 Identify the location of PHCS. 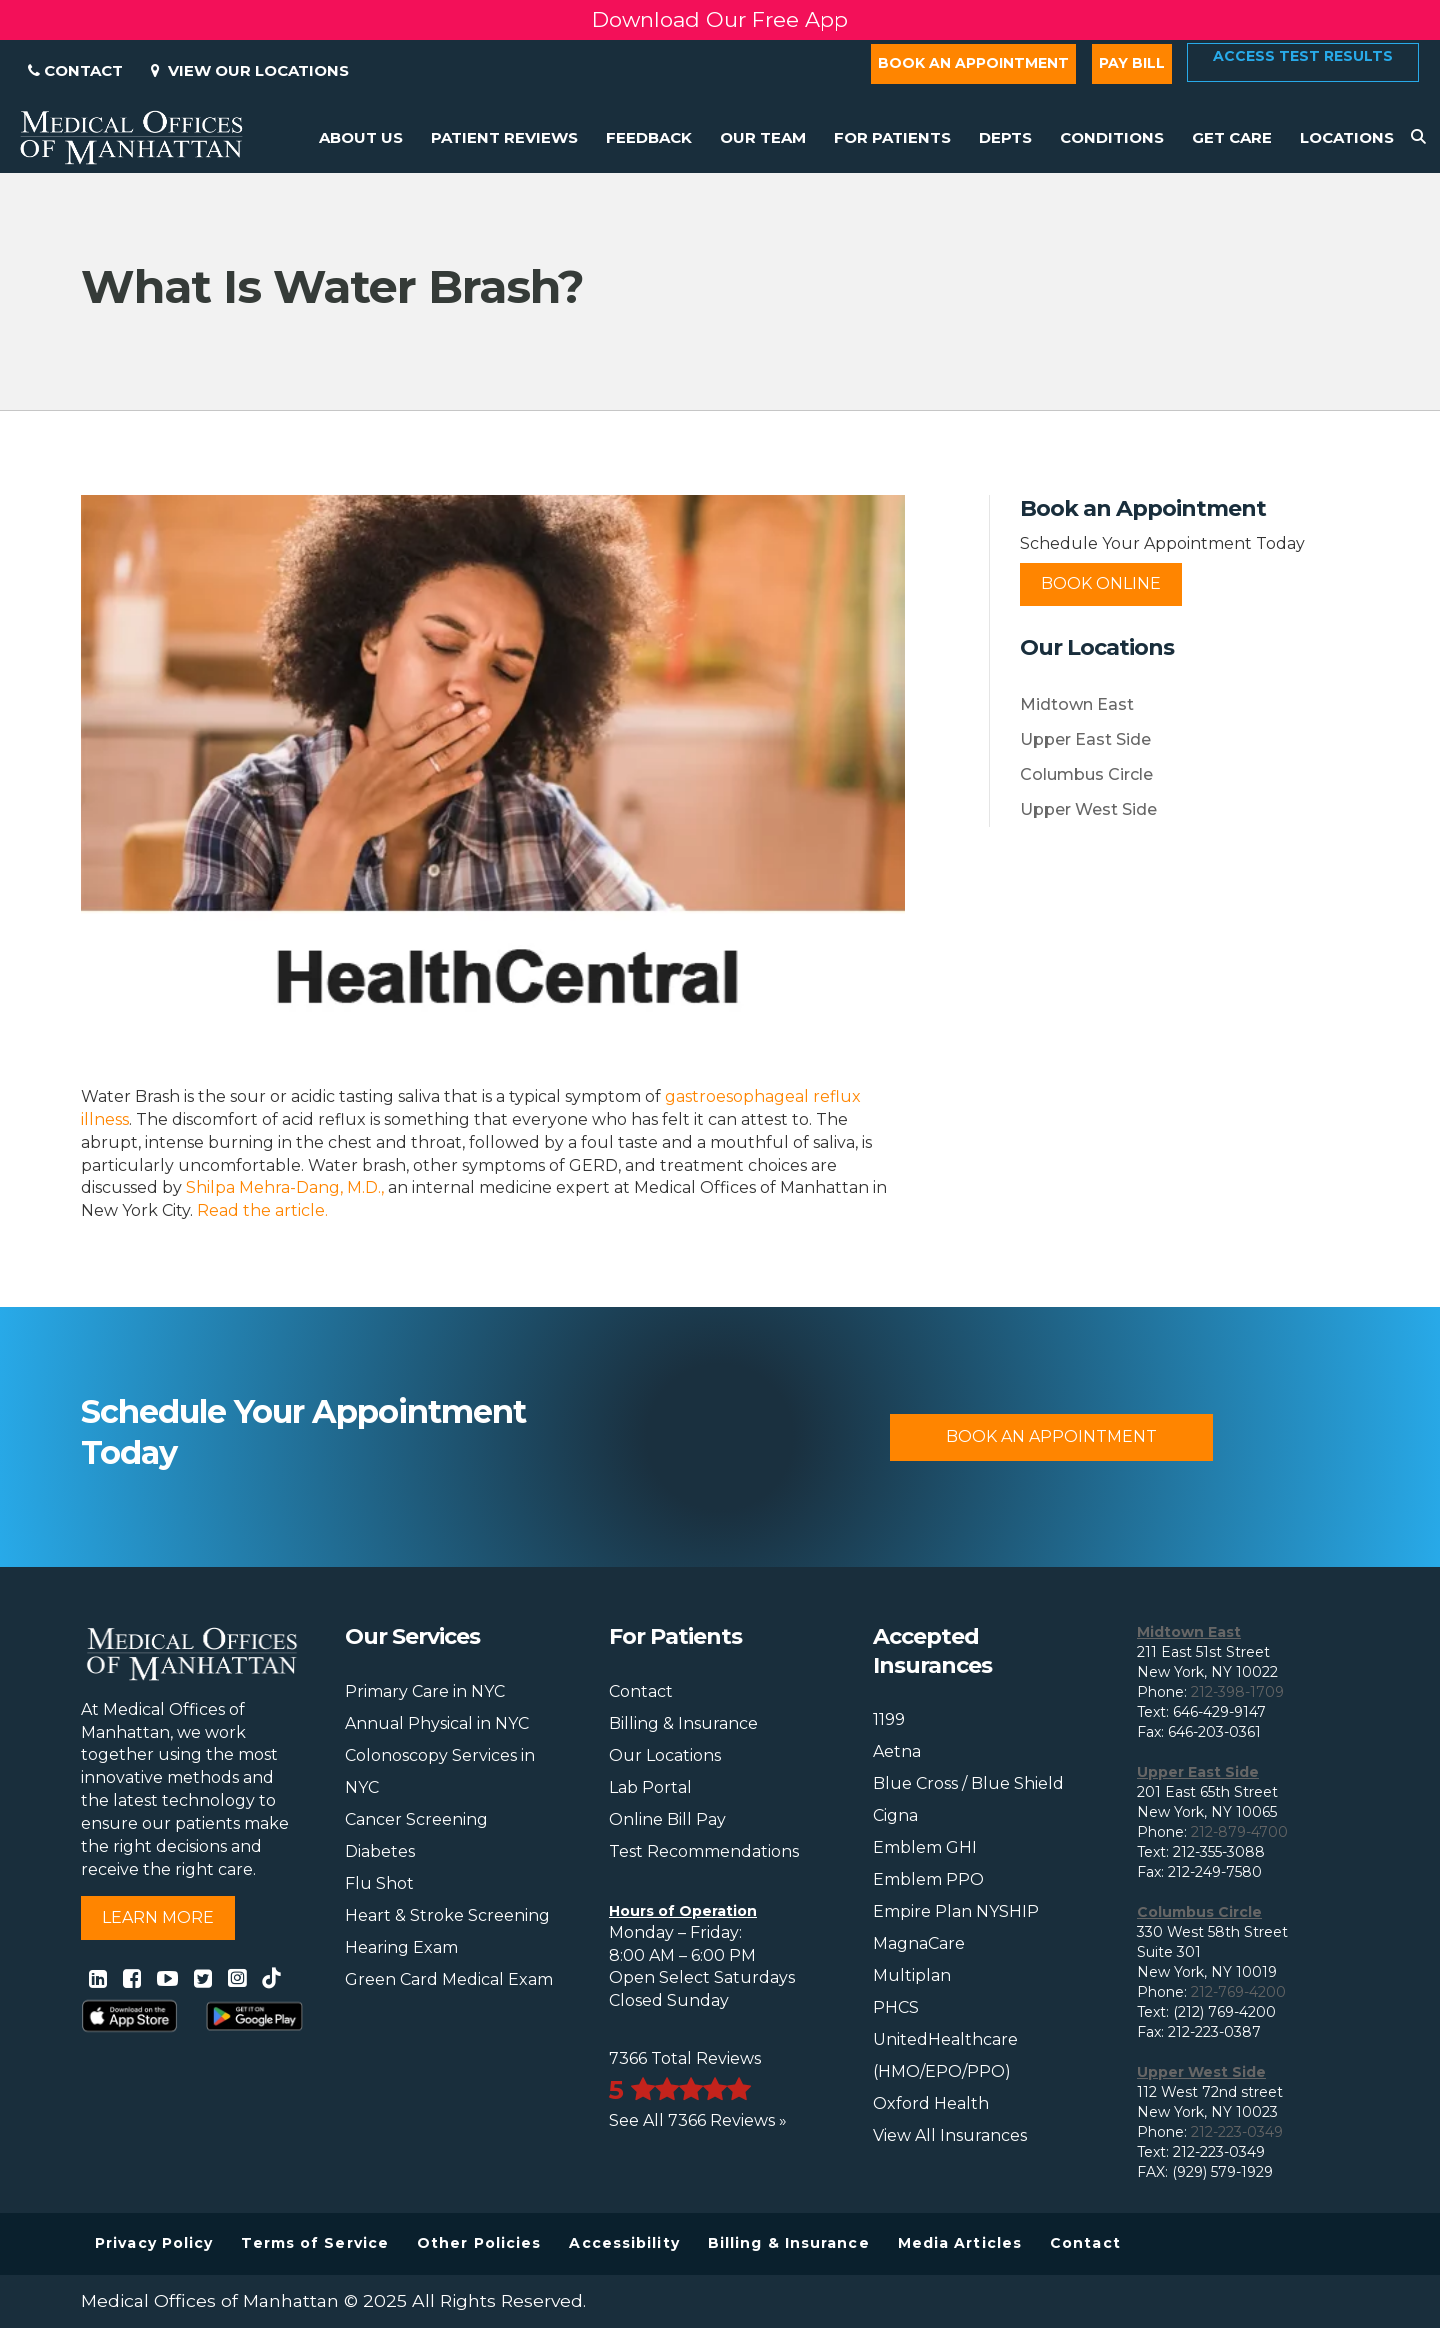
(896, 2007).